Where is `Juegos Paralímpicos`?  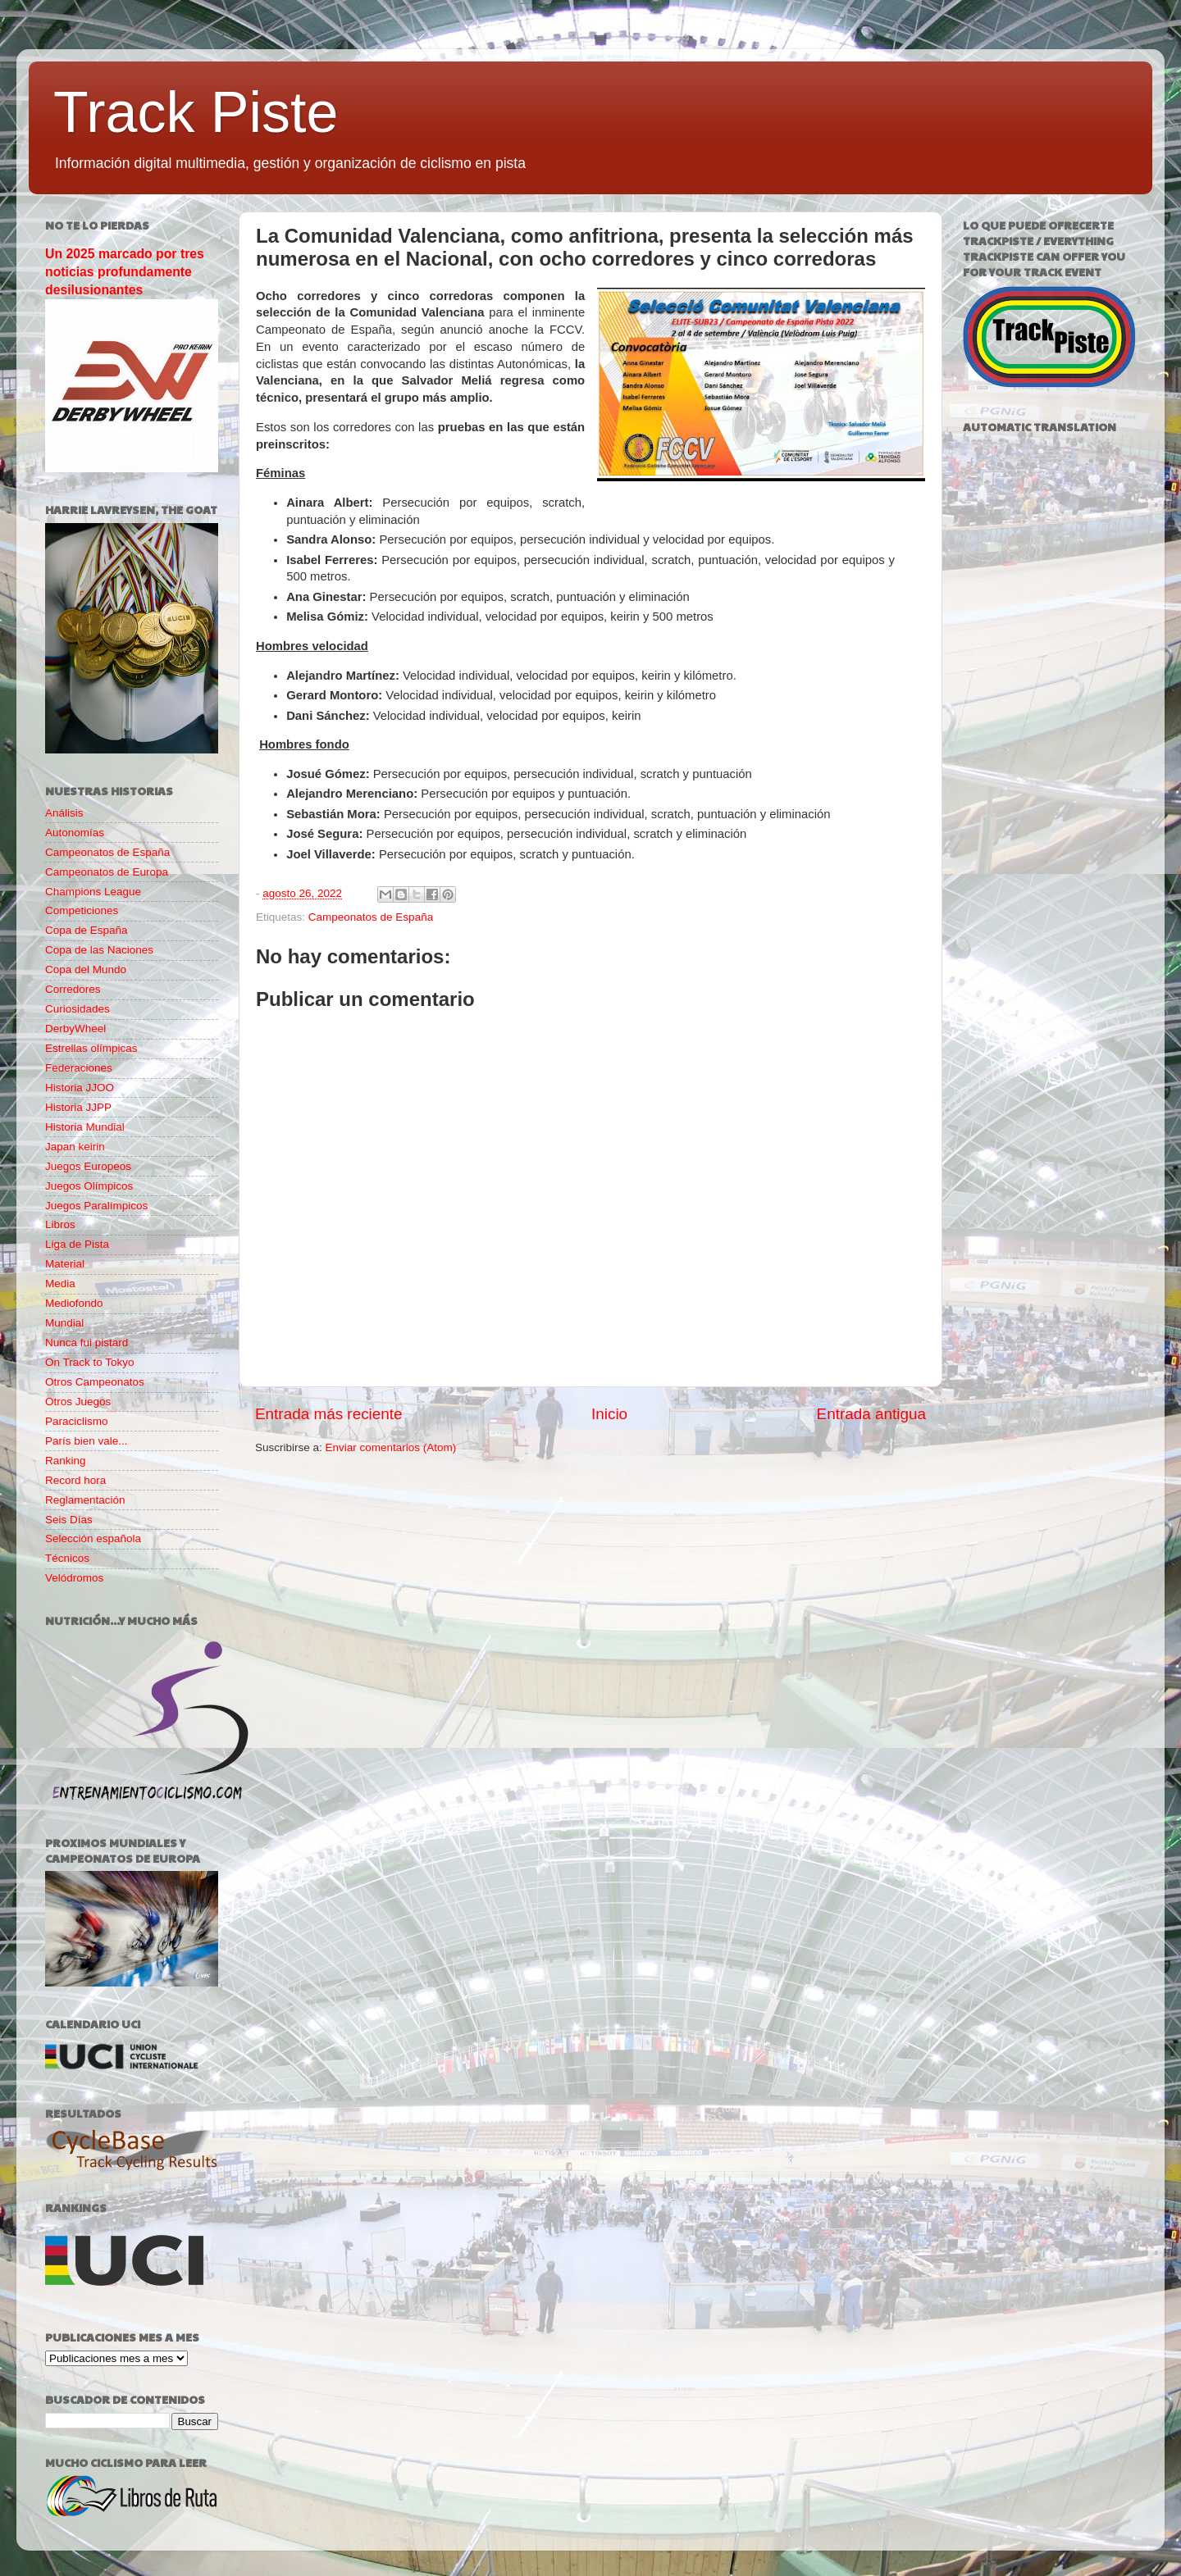
Juegos Paralímpicos is located at coordinates (96, 1205).